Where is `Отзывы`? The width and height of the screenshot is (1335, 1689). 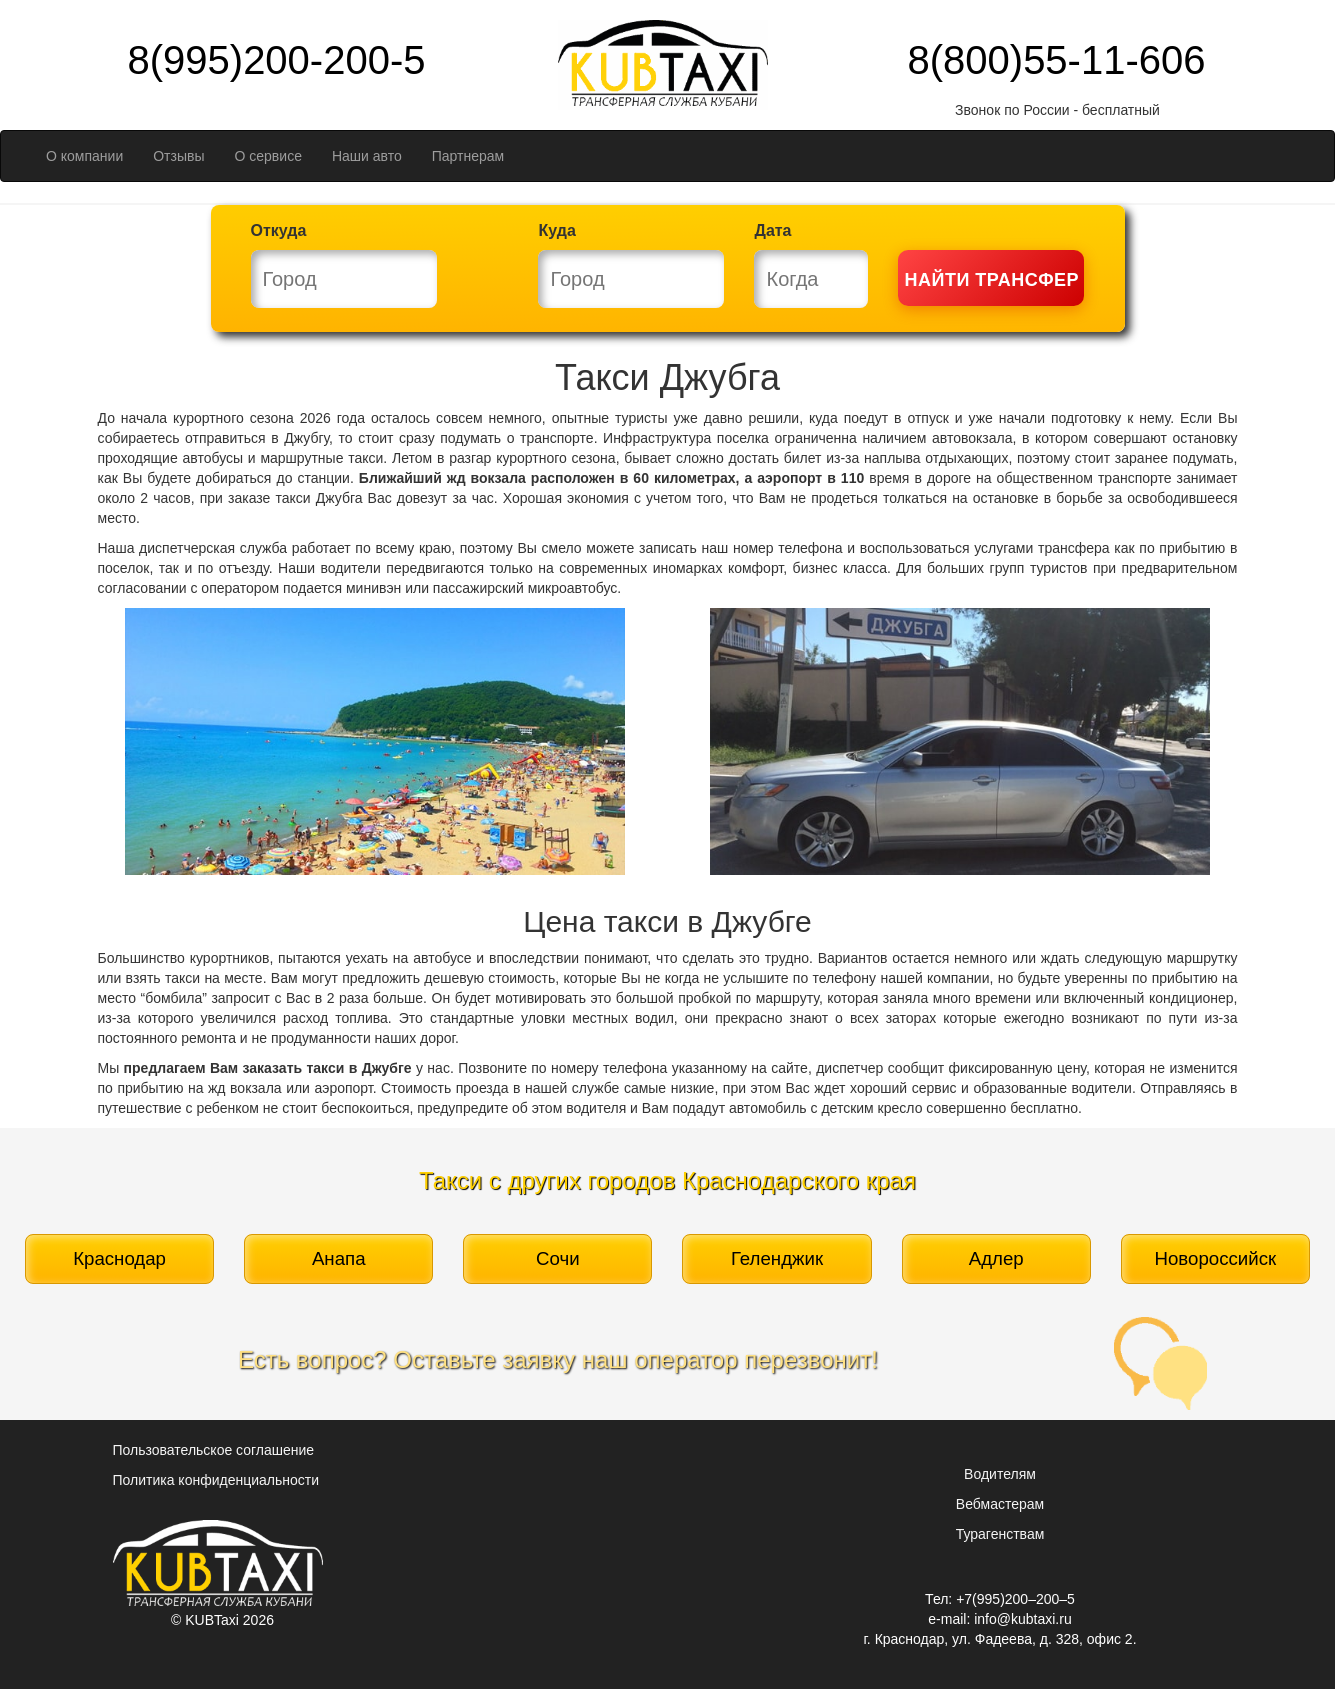 Отзывы is located at coordinates (178, 156).